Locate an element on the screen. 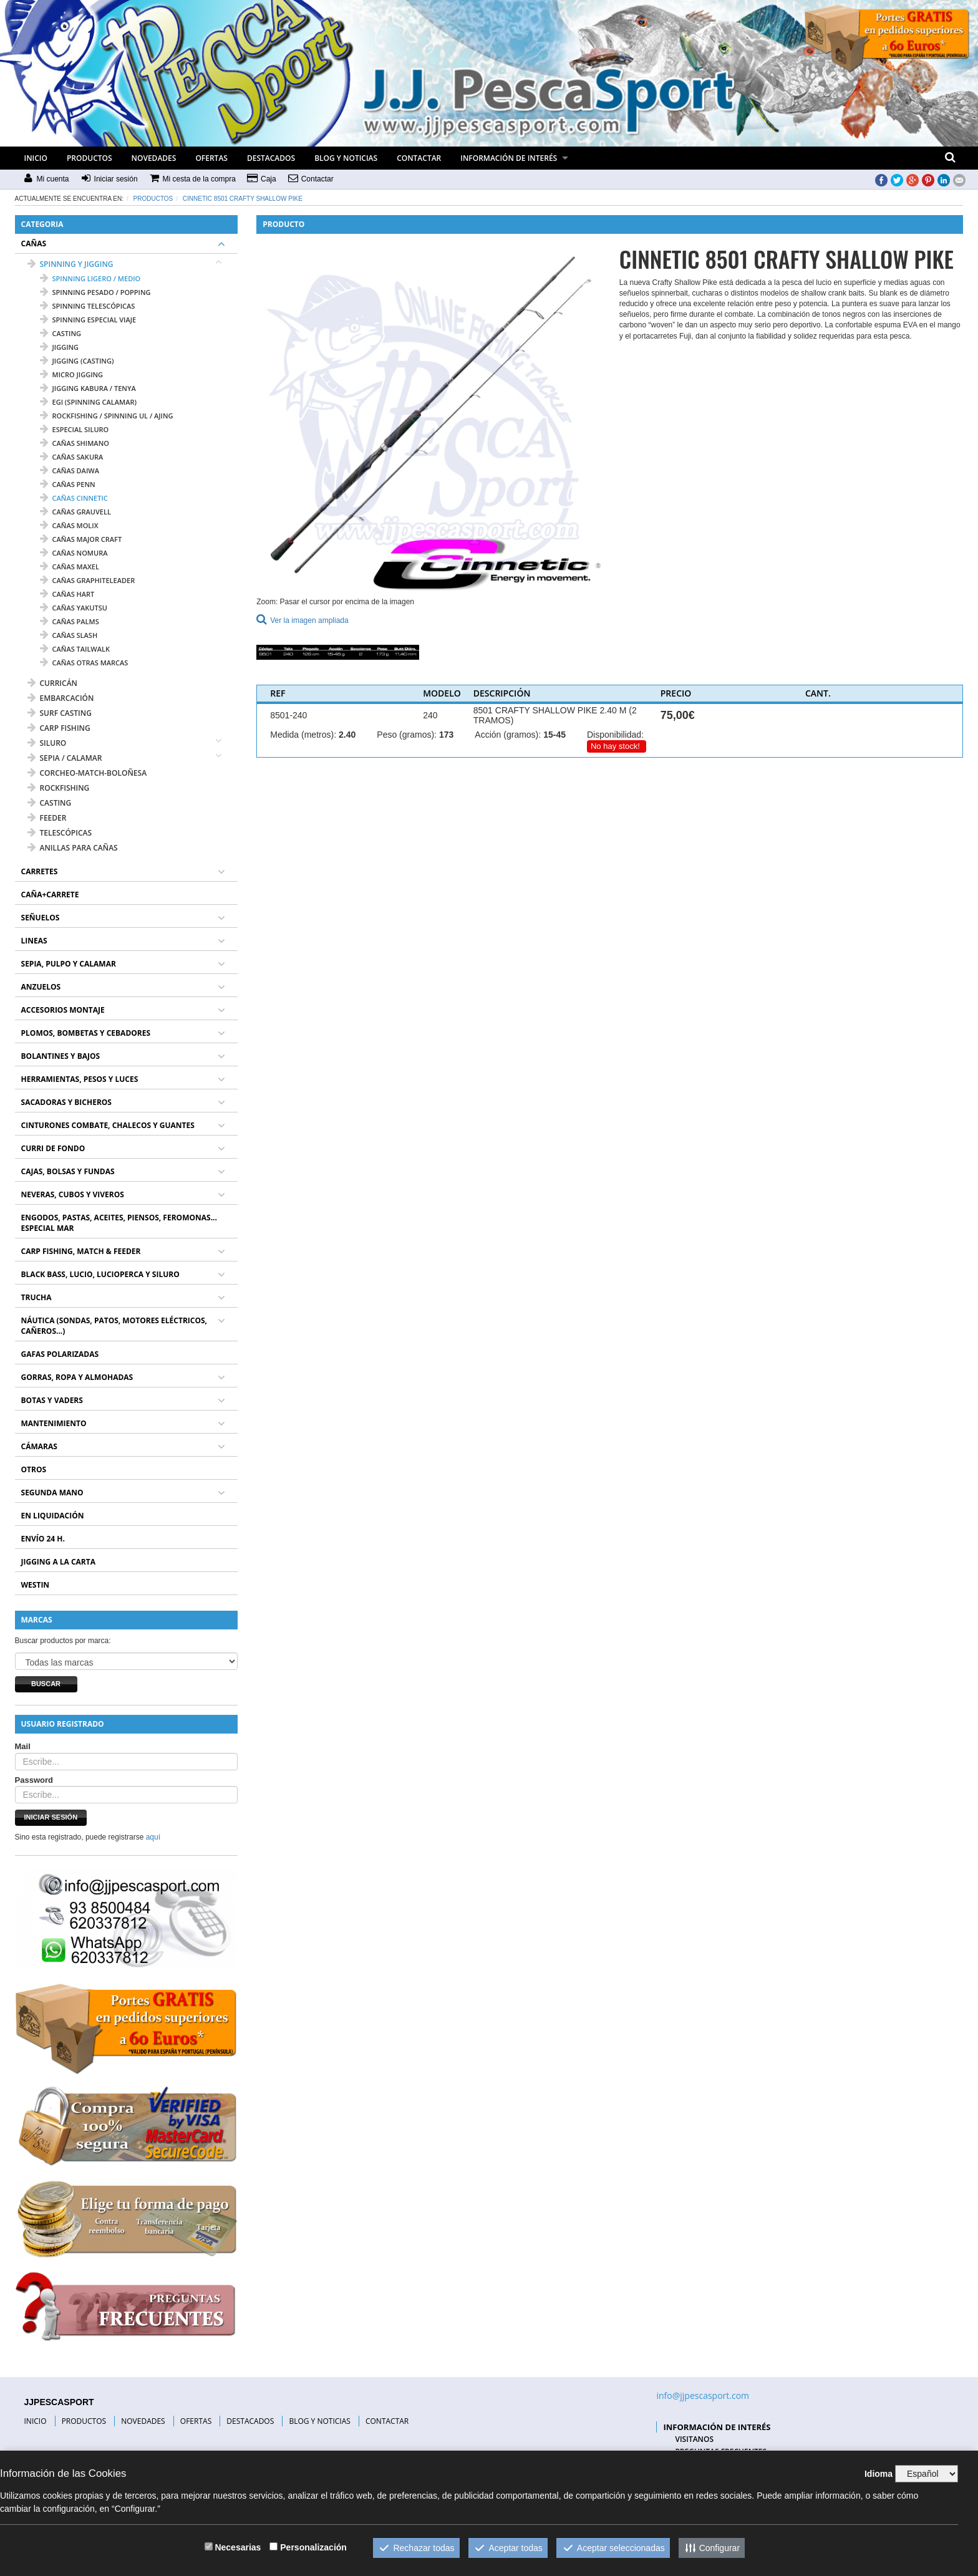  ACCESORIOS MONTAJE is located at coordinates (63, 1010).